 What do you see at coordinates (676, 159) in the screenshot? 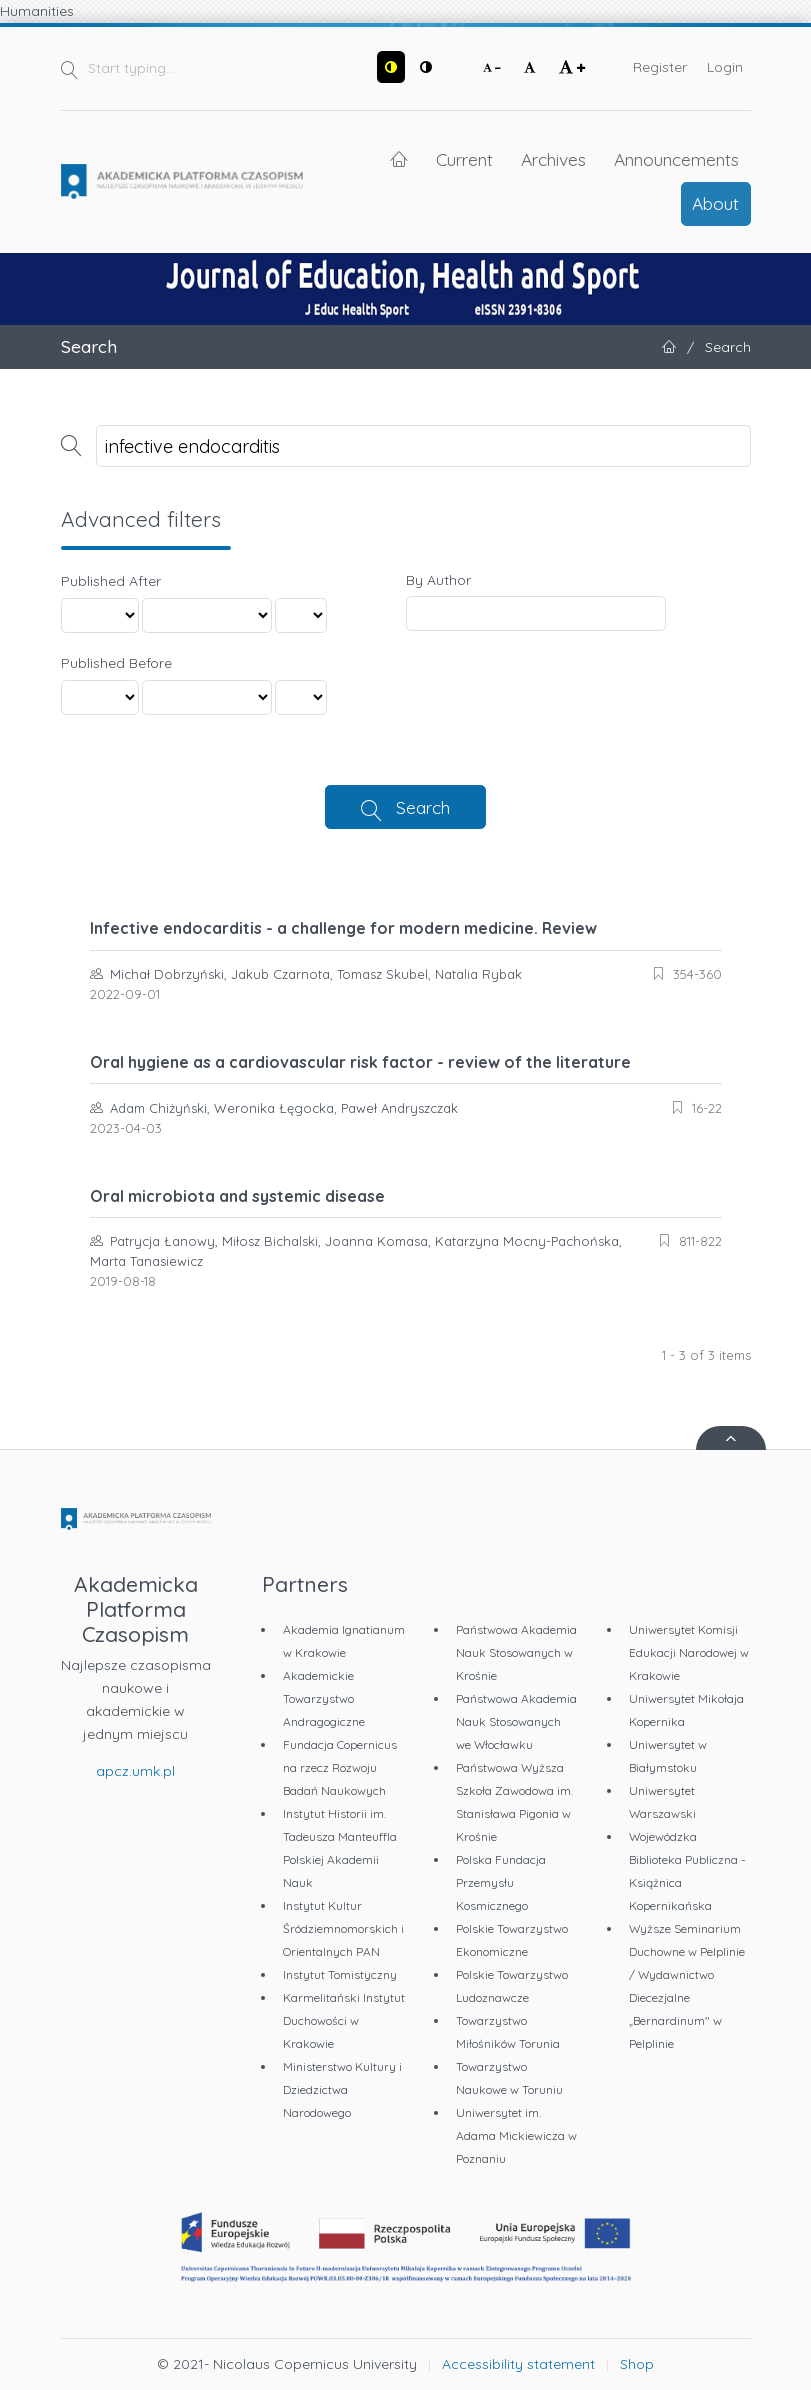
I see `Announcements` at bounding box center [676, 159].